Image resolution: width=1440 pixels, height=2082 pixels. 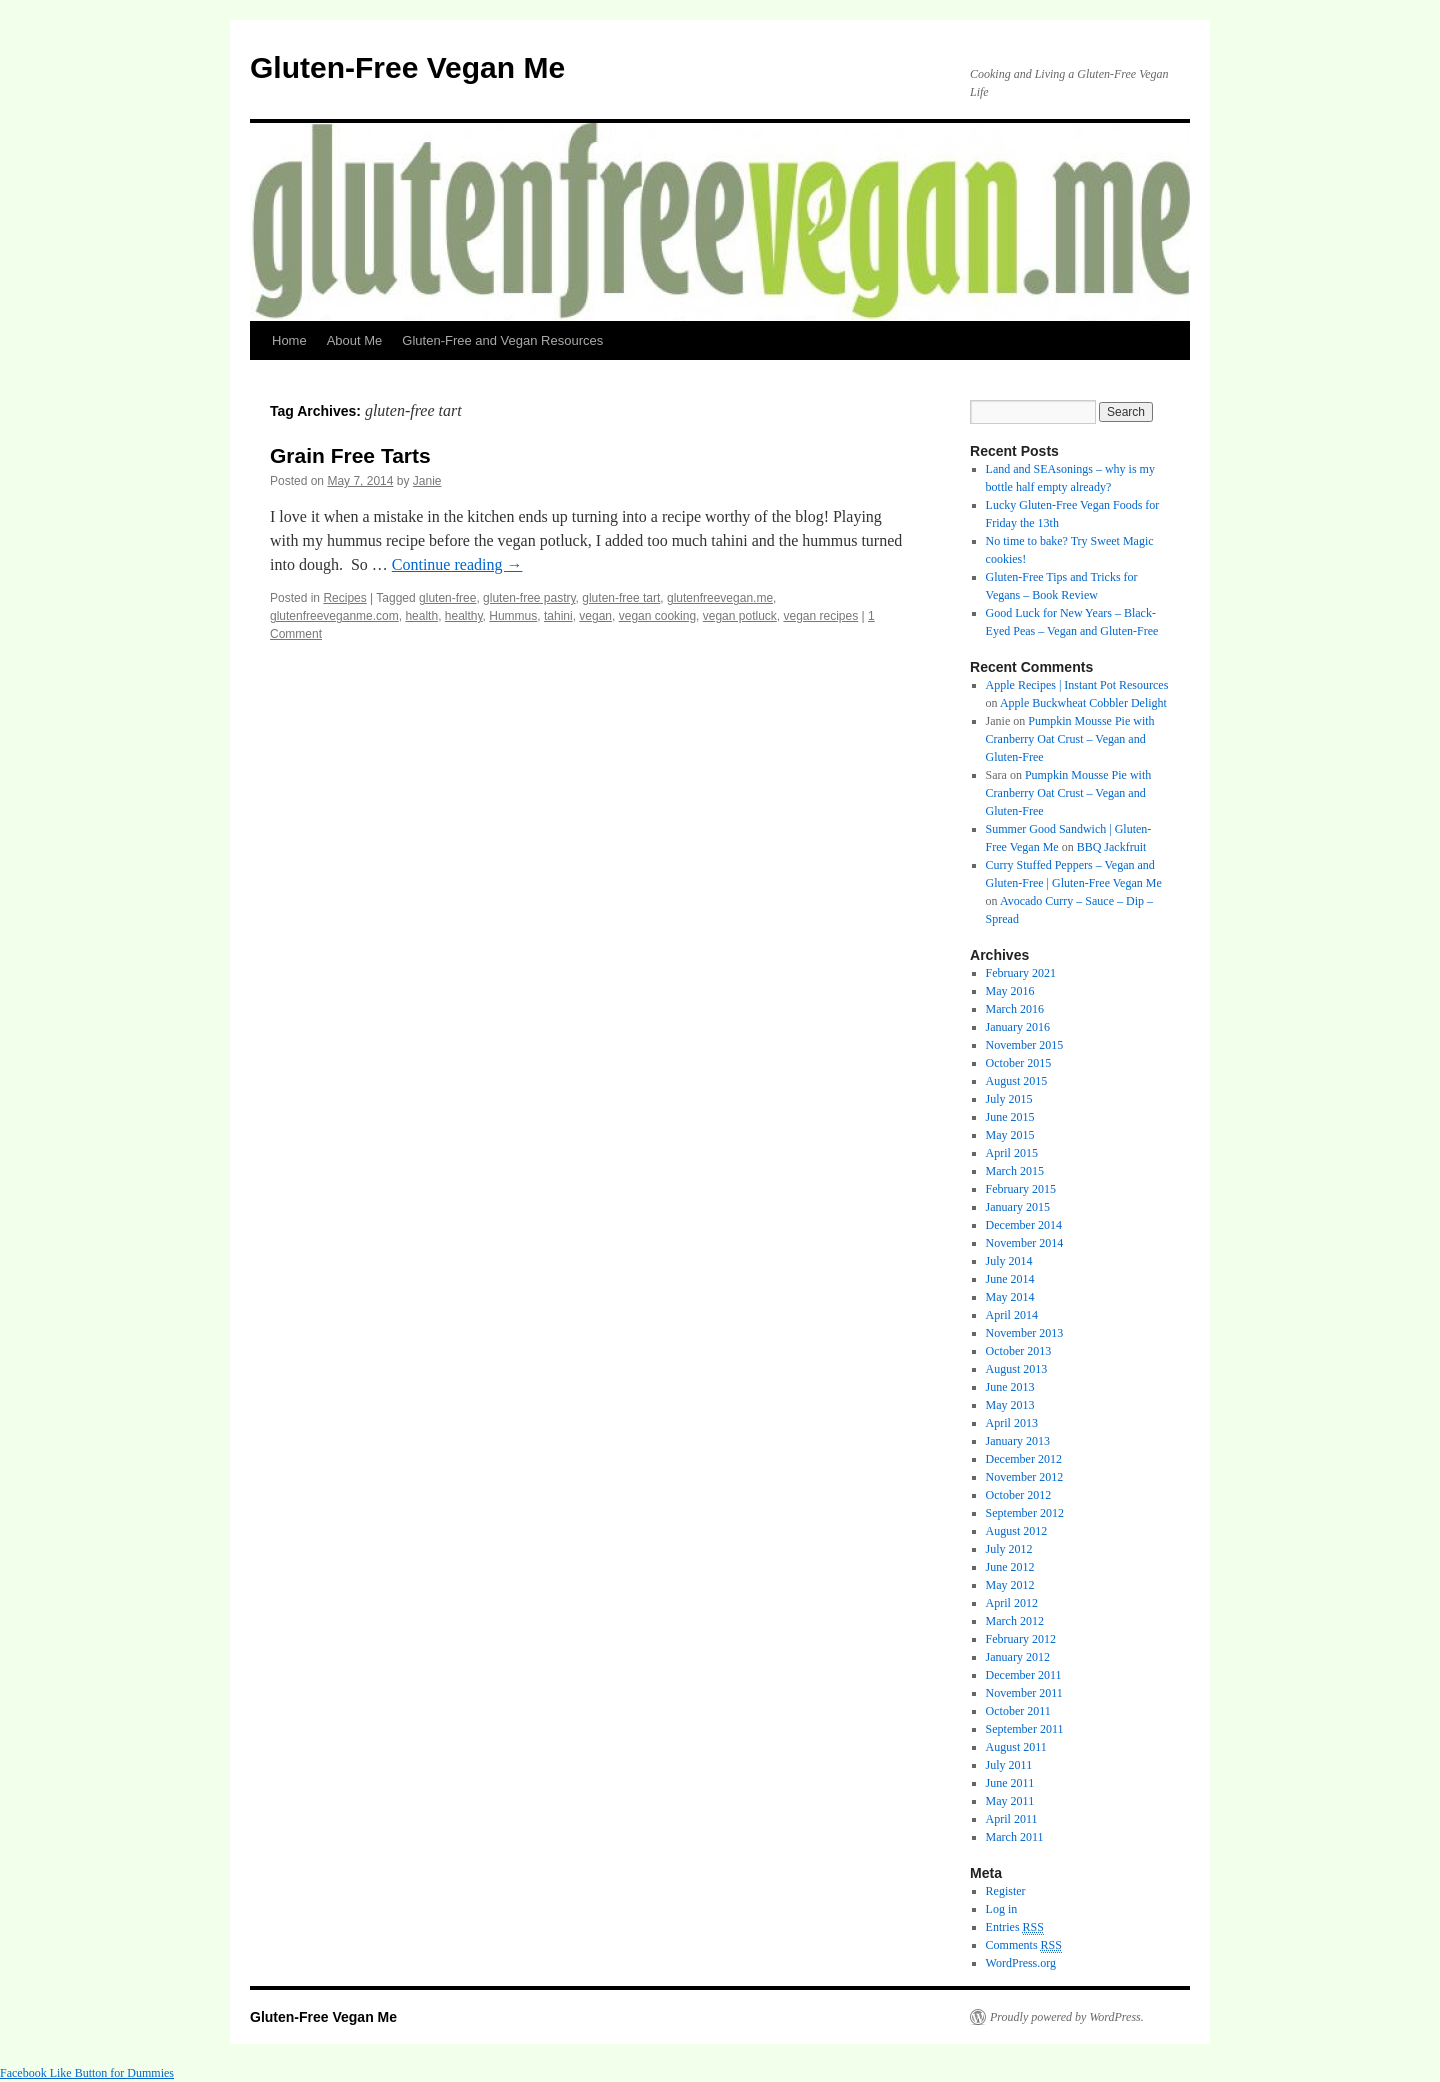 What do you see at coordinates (1018, 1207) in the screenshot?
I see `January 2015` at bounding box center [1018, 1207].